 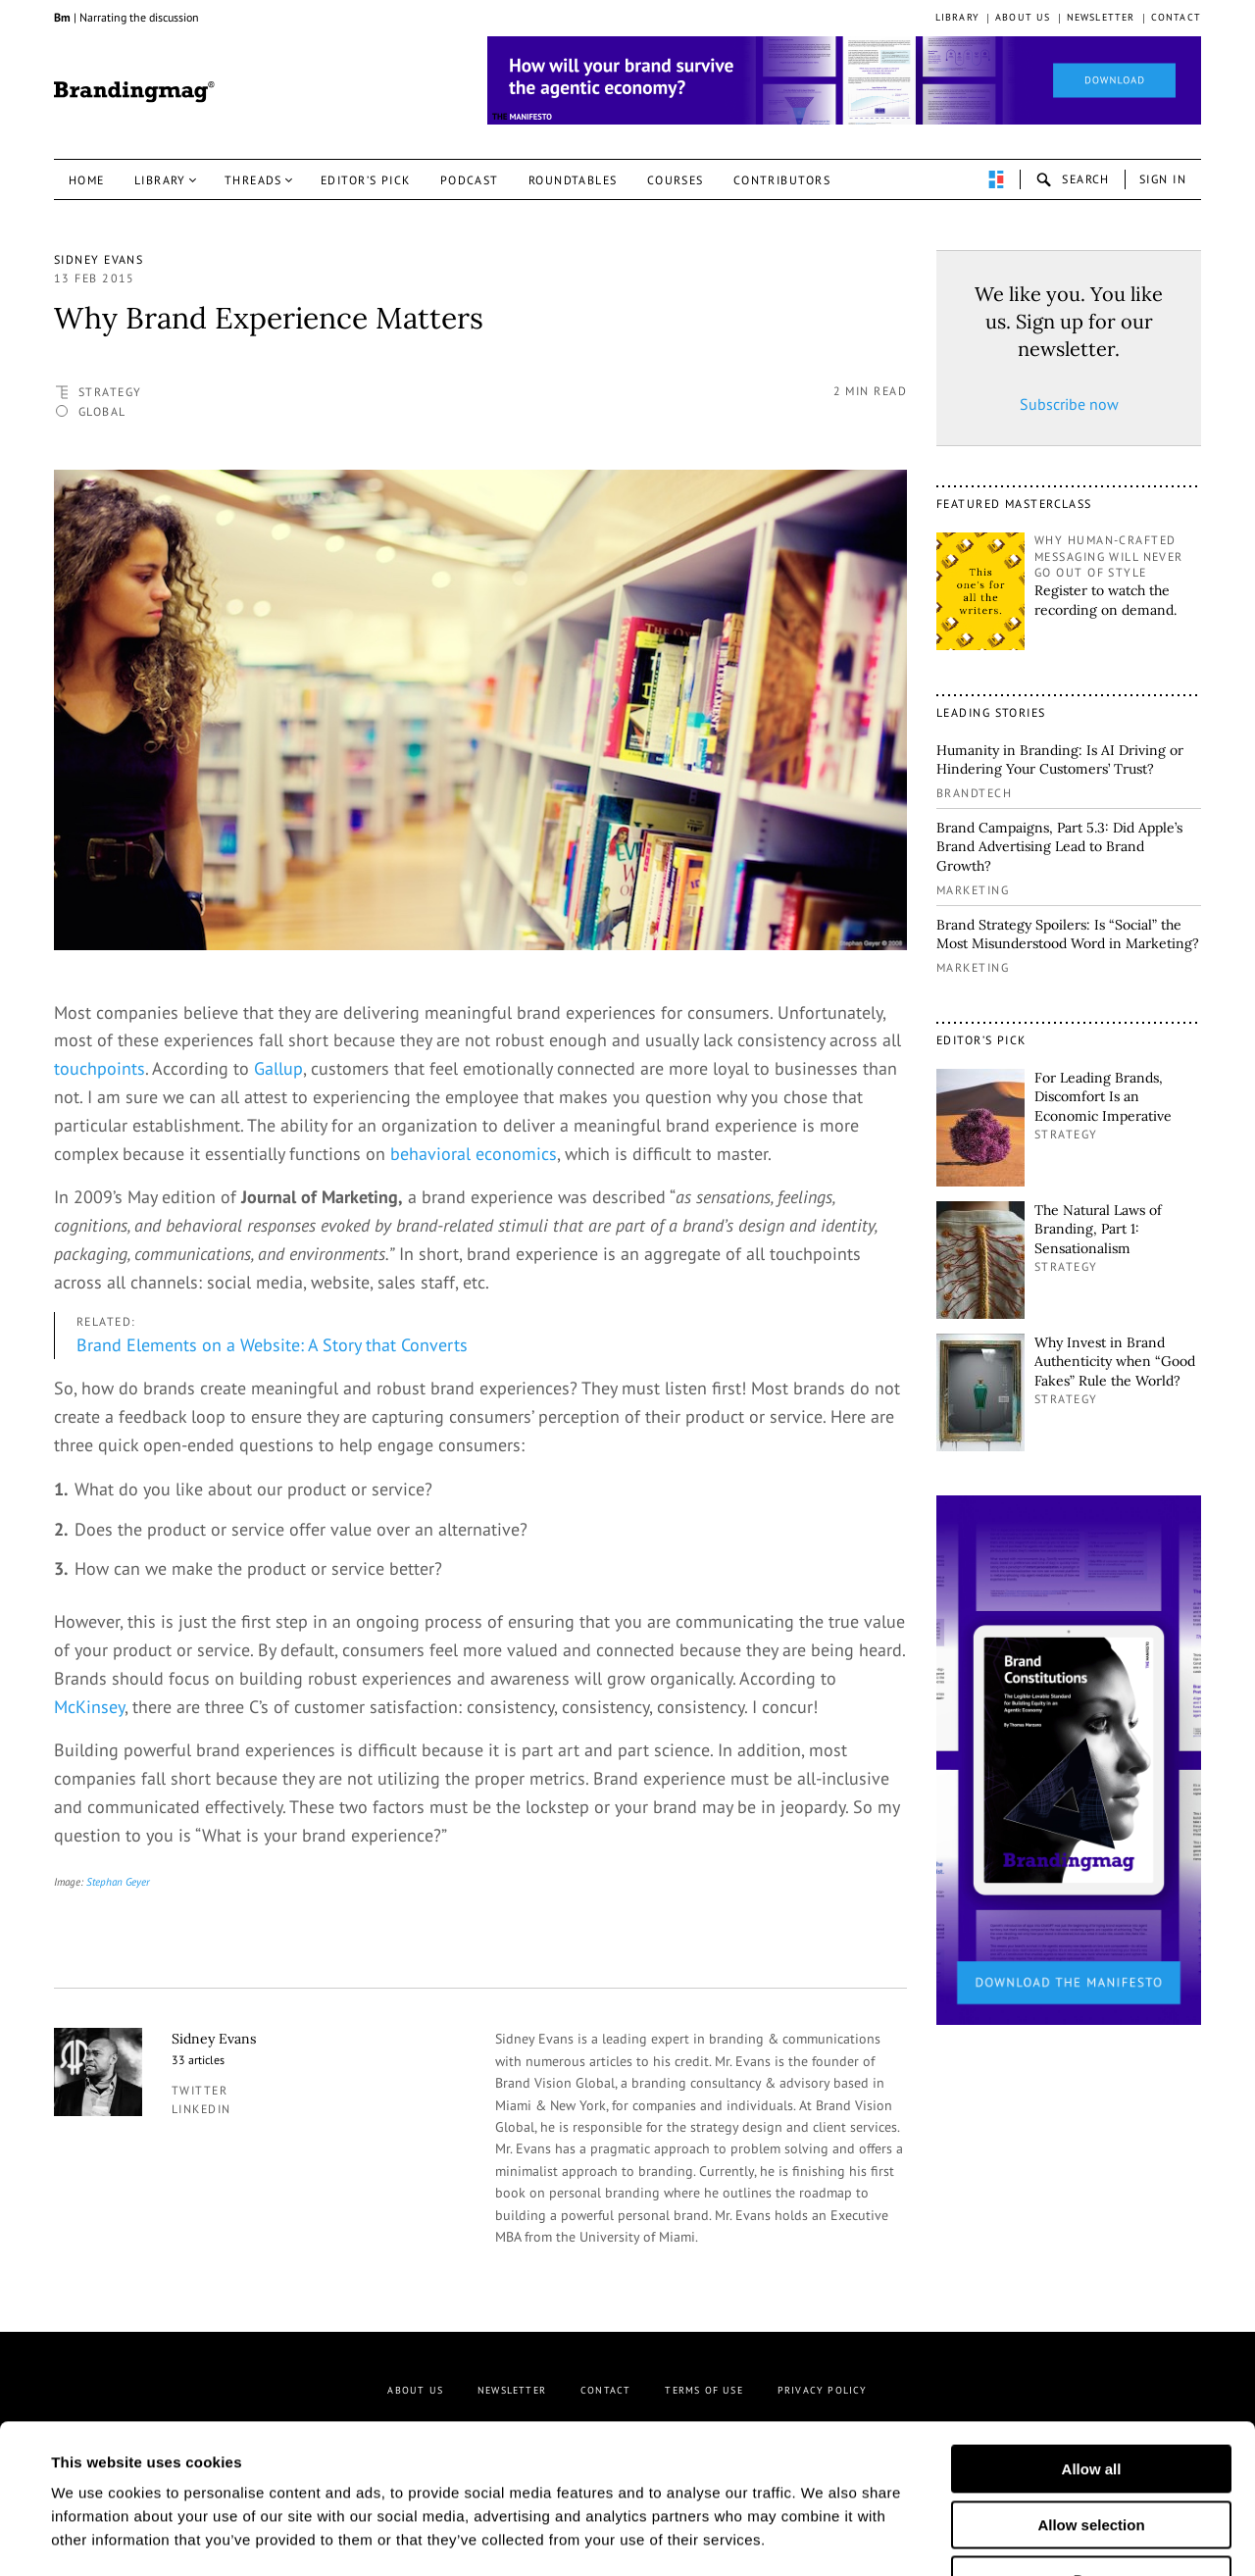 I want to click on Show details, so click(x=969, y=2537).